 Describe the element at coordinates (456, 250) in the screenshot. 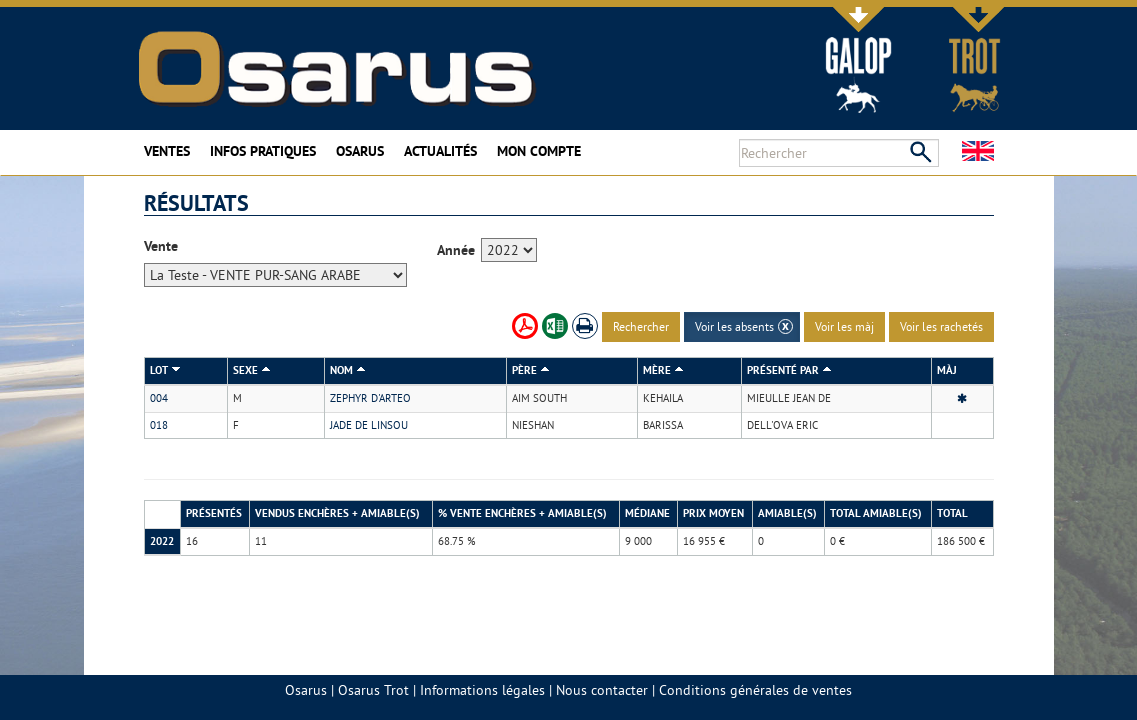

I see `Année` at that location.